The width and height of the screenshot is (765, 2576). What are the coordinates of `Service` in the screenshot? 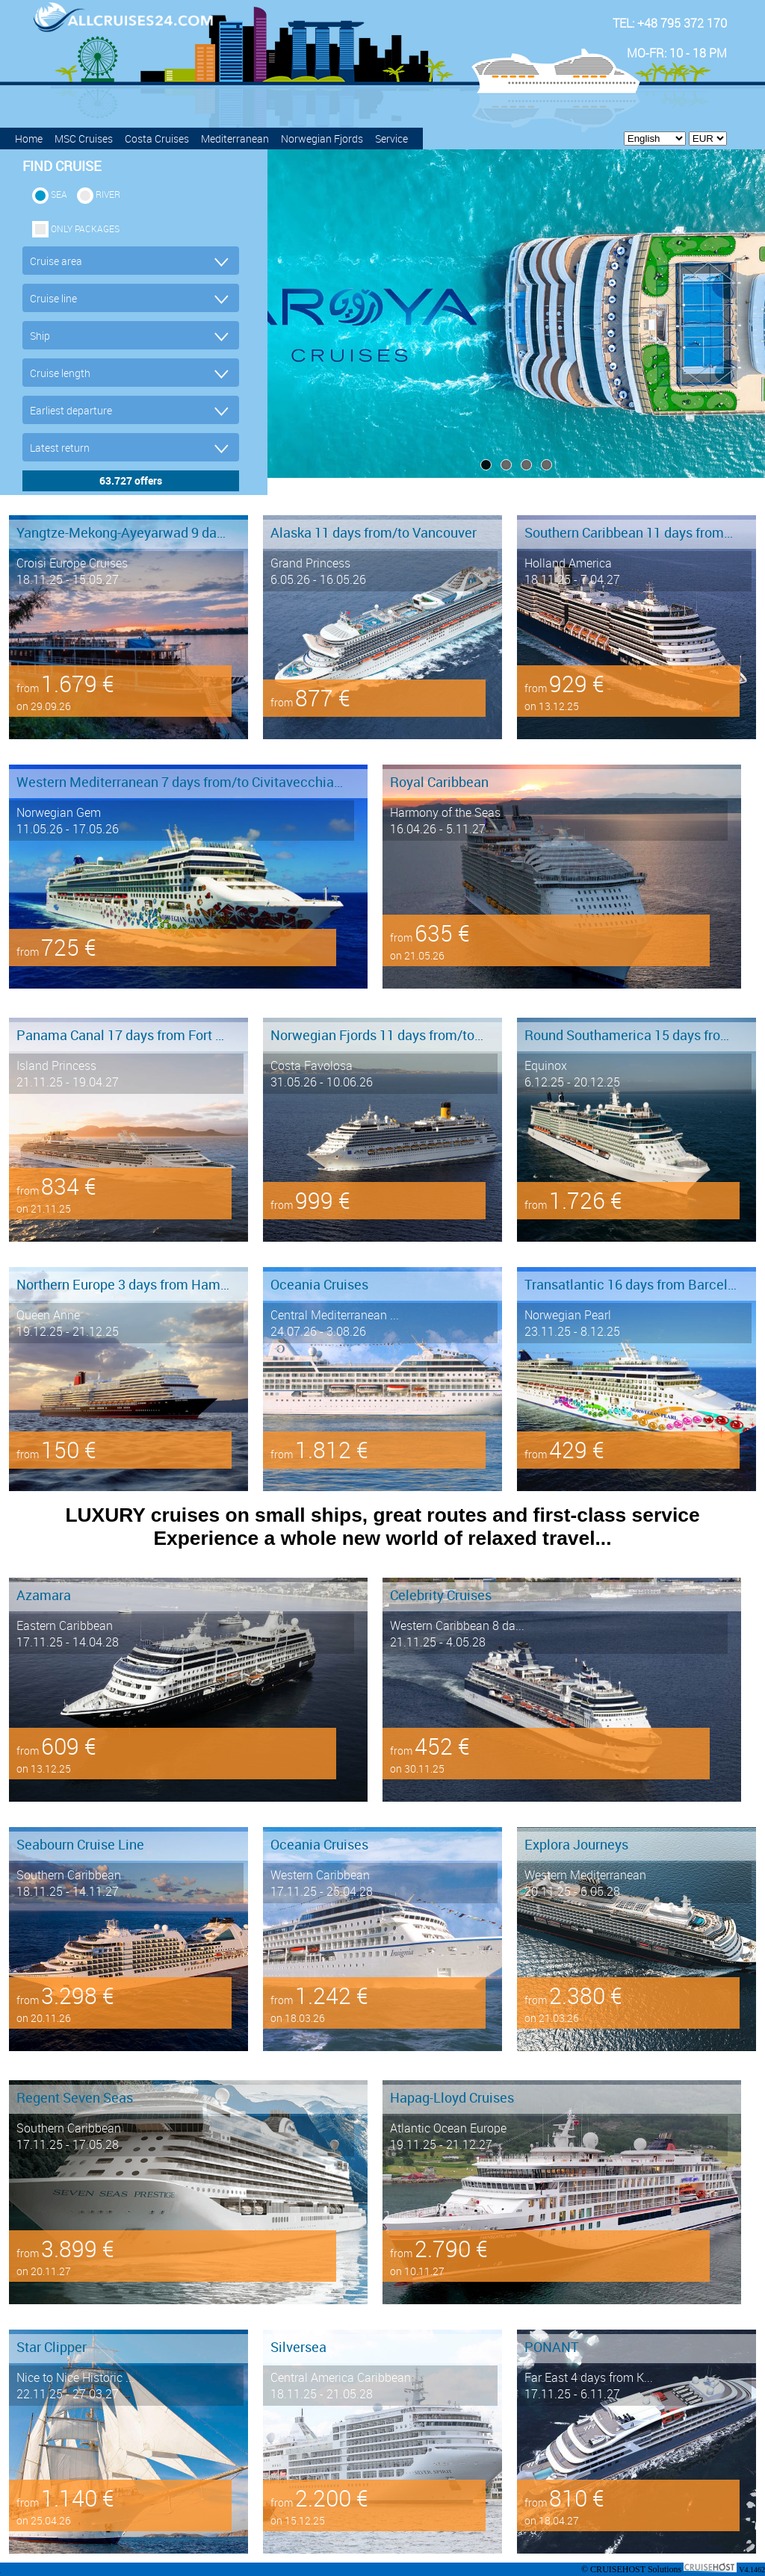 It's located at (391, 138).